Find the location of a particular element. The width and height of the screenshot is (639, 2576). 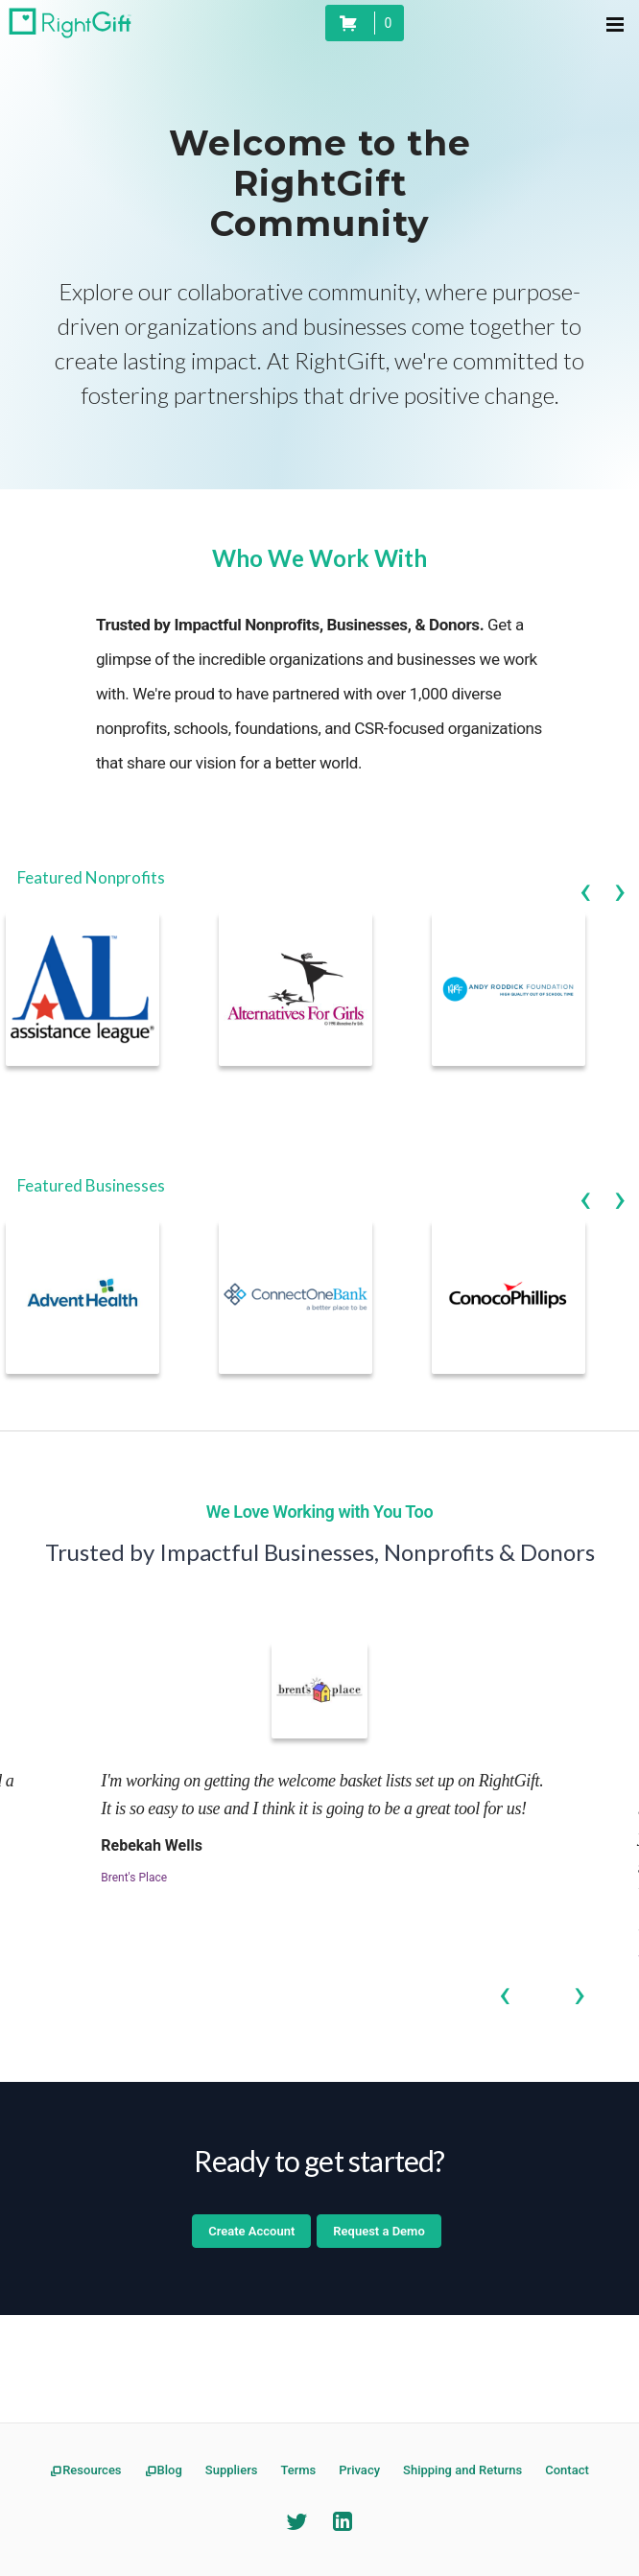

Privacy is located at coordinates (359, 2470).